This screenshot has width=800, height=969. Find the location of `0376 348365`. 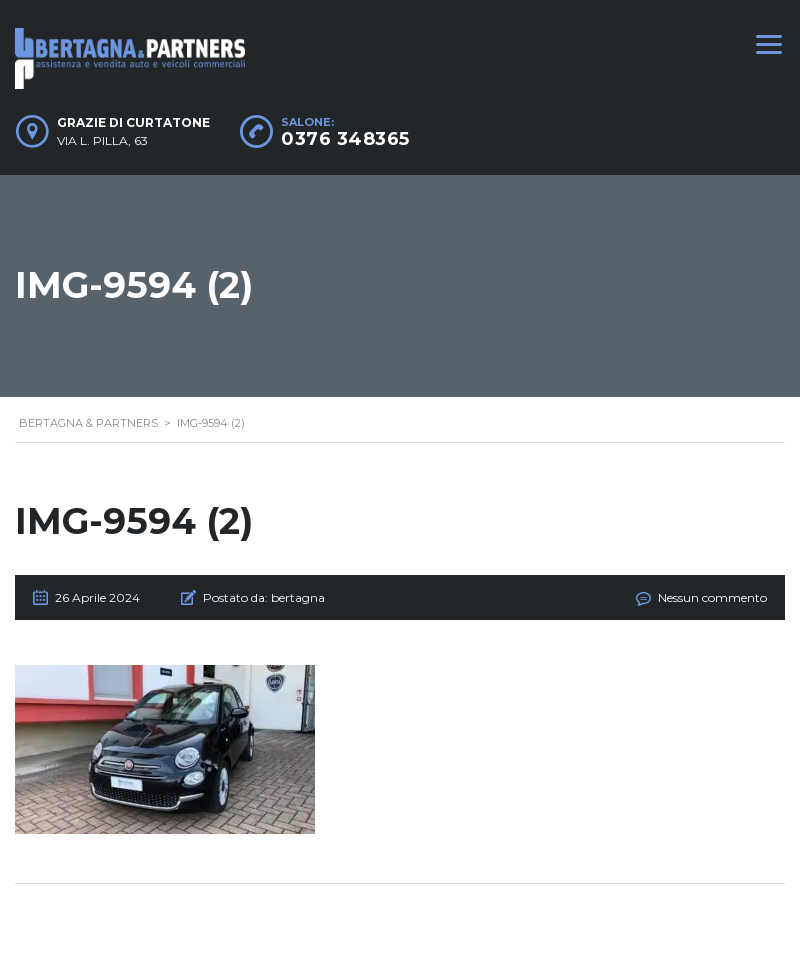

0376 348365 is located at coordinates (345, 139).